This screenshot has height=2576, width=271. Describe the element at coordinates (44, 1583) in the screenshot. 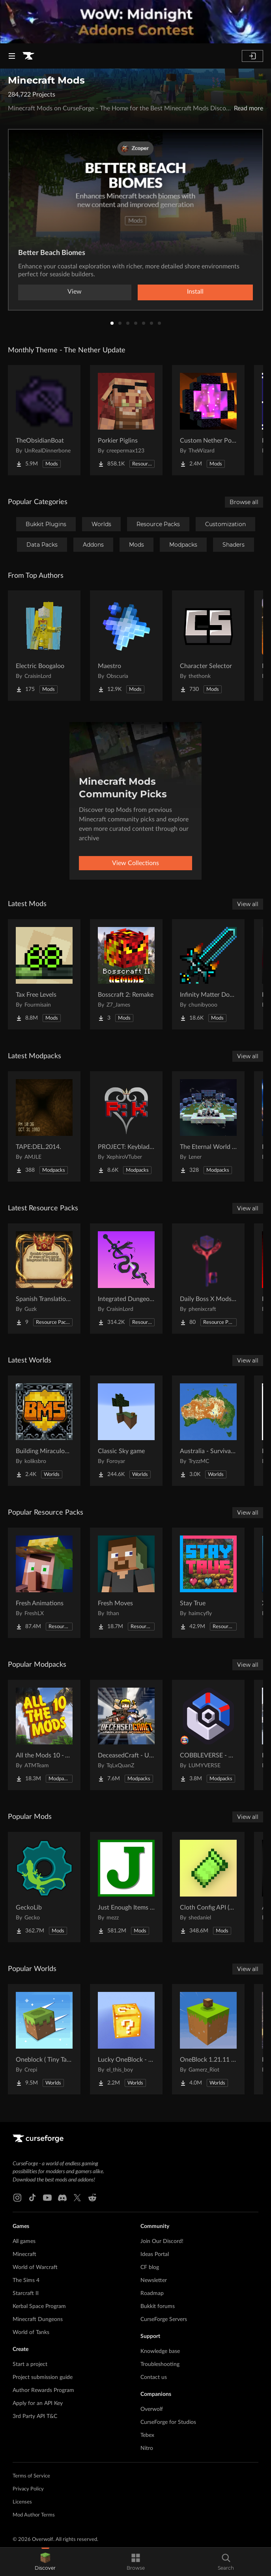

I see `[Go to Fresh Animations Project Page]` at that location.